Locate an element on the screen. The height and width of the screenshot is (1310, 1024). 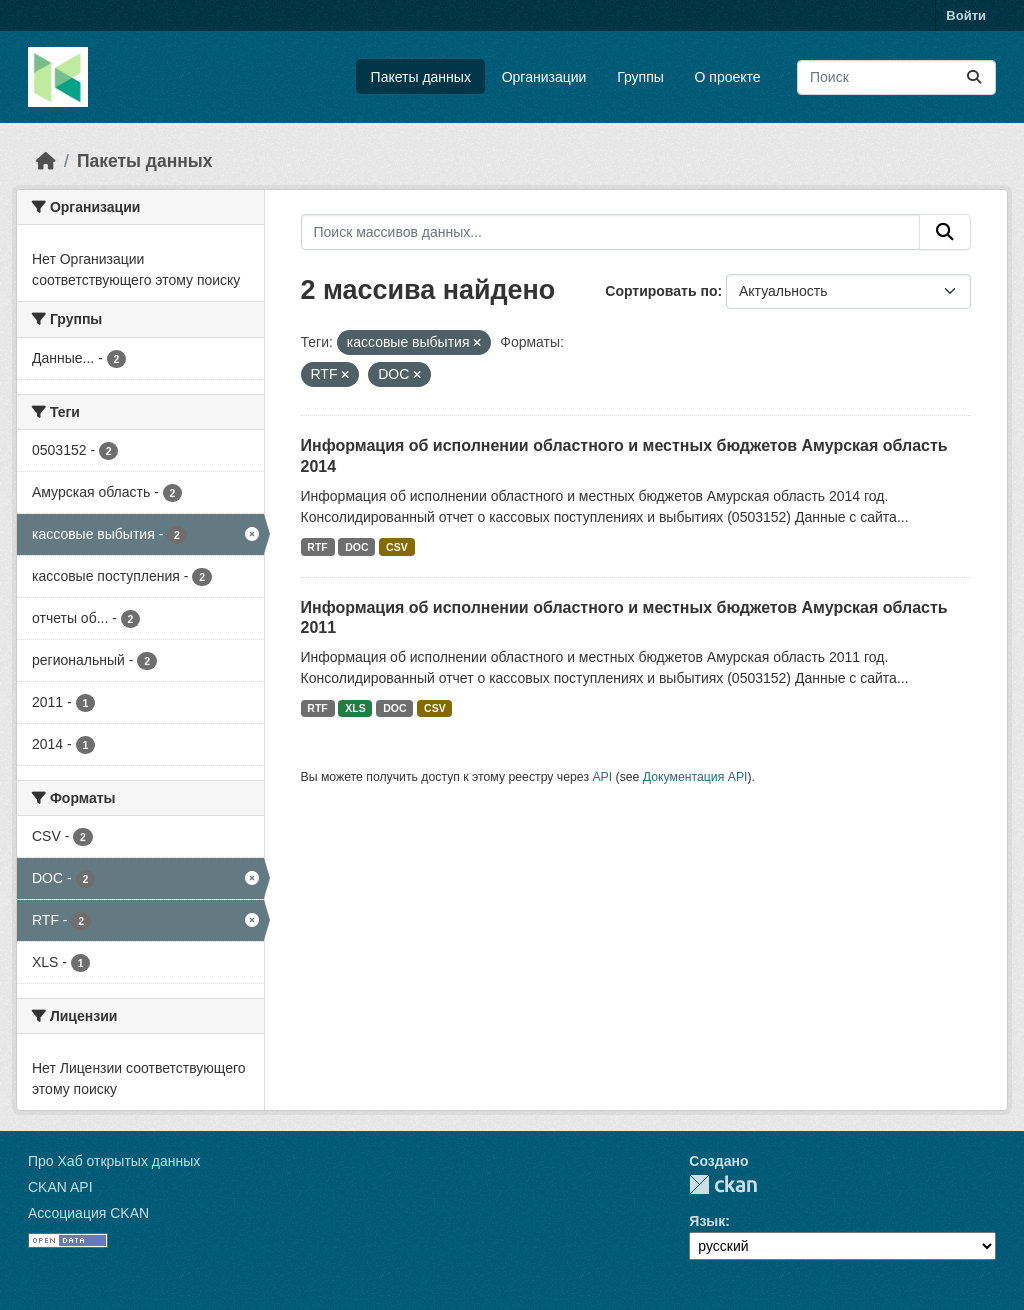
Язык is located at coordinates (707, 1221).